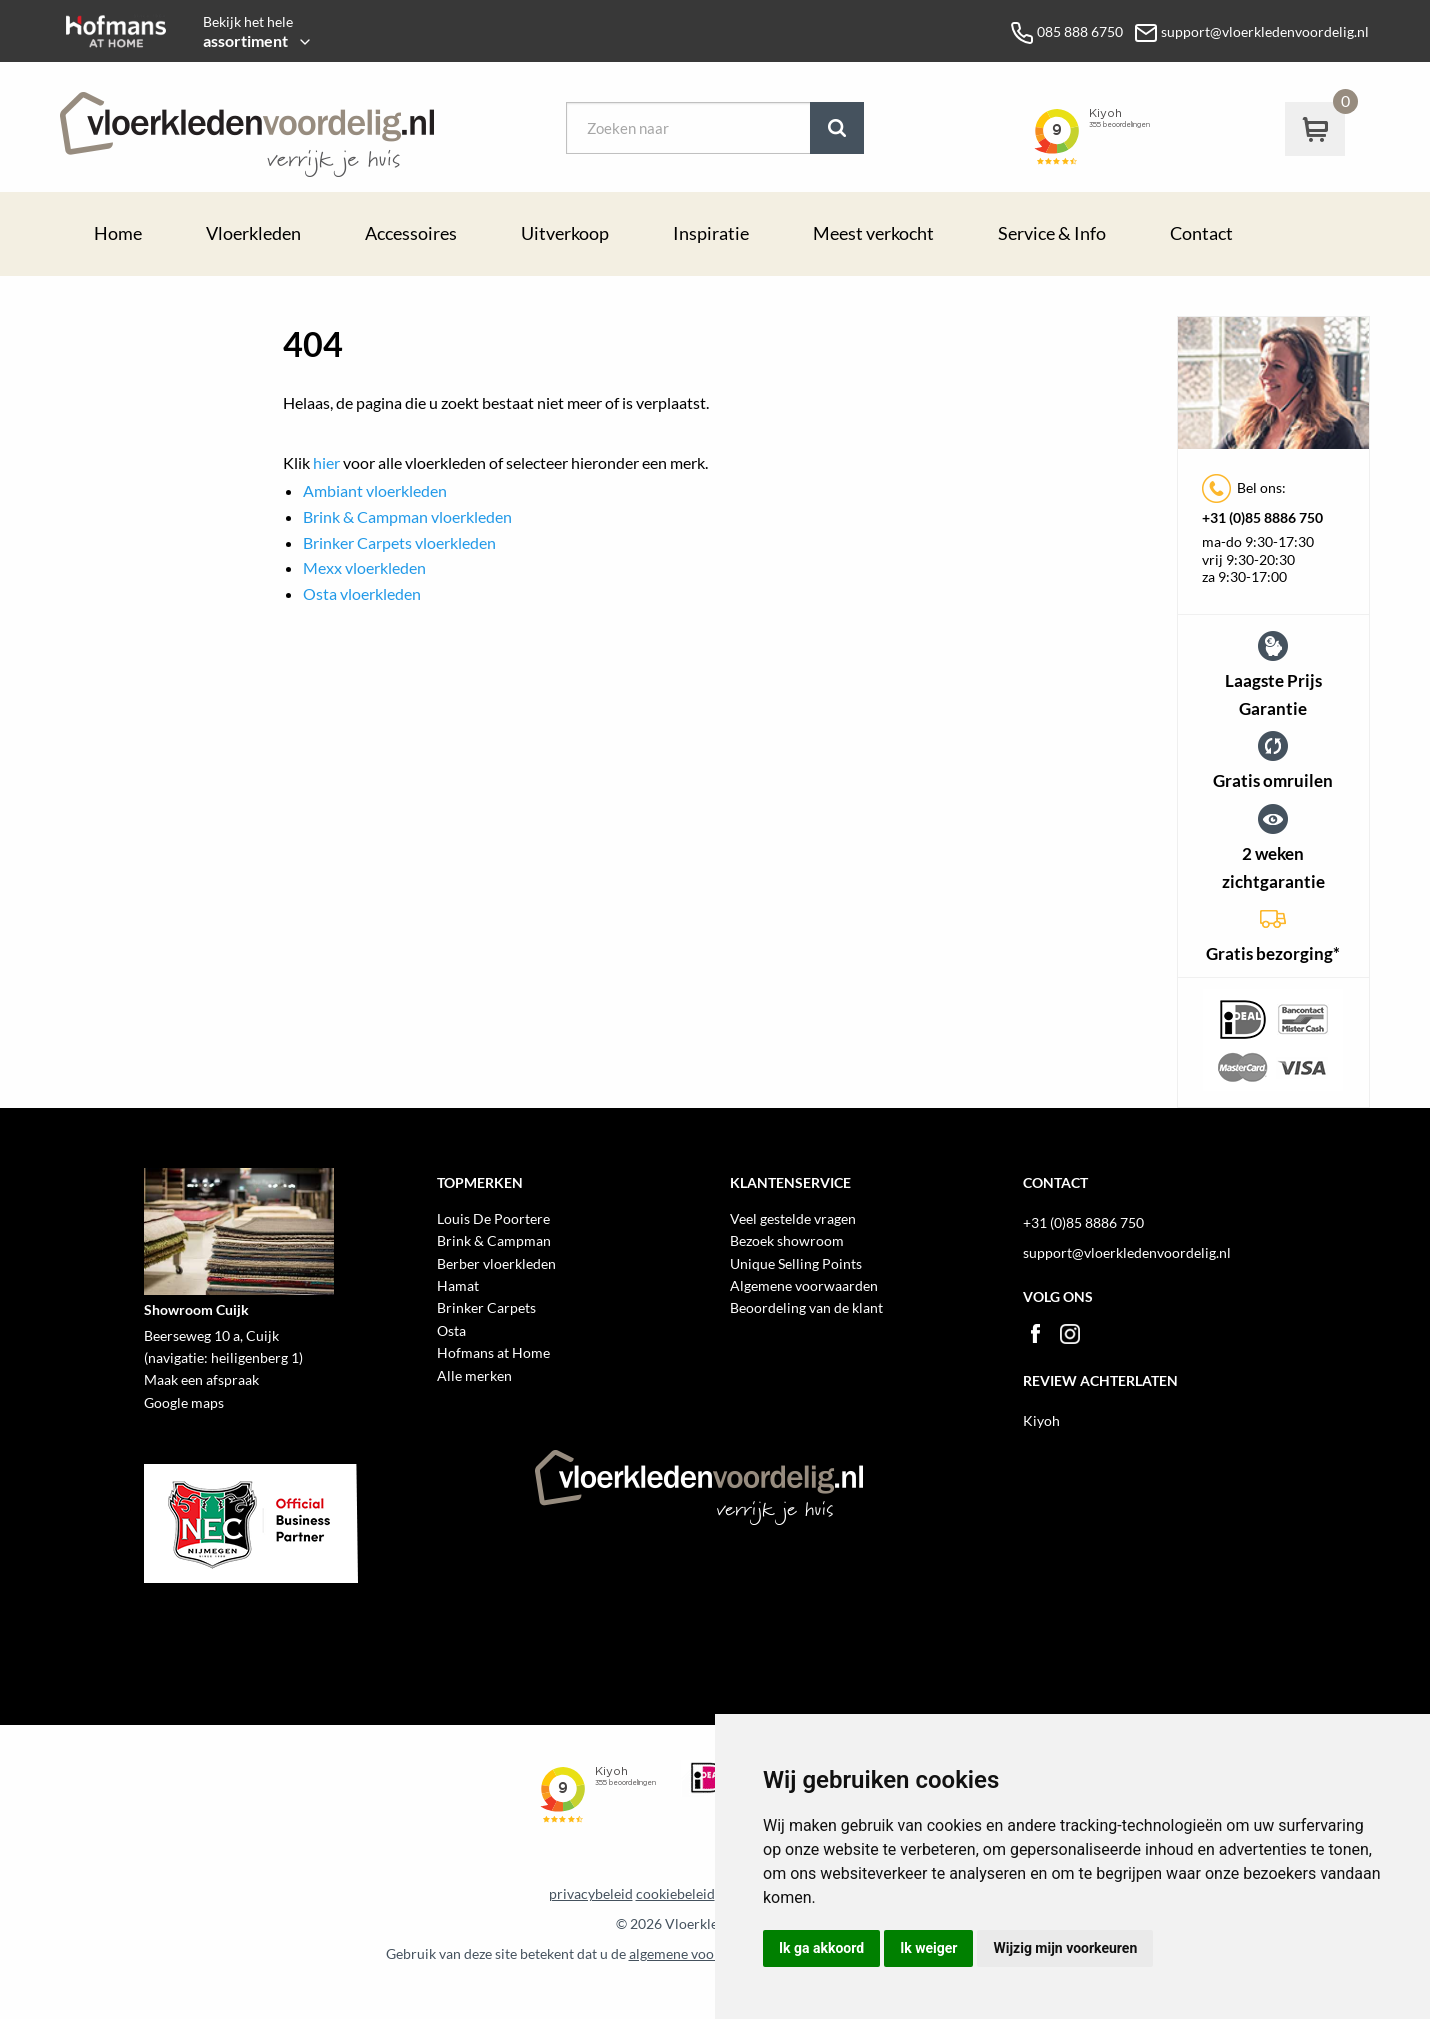 The height and width of the screenshot is (2019, 1430). I want to click on support@vloerkledenvoordelig.nl, so click(1127, 1252).